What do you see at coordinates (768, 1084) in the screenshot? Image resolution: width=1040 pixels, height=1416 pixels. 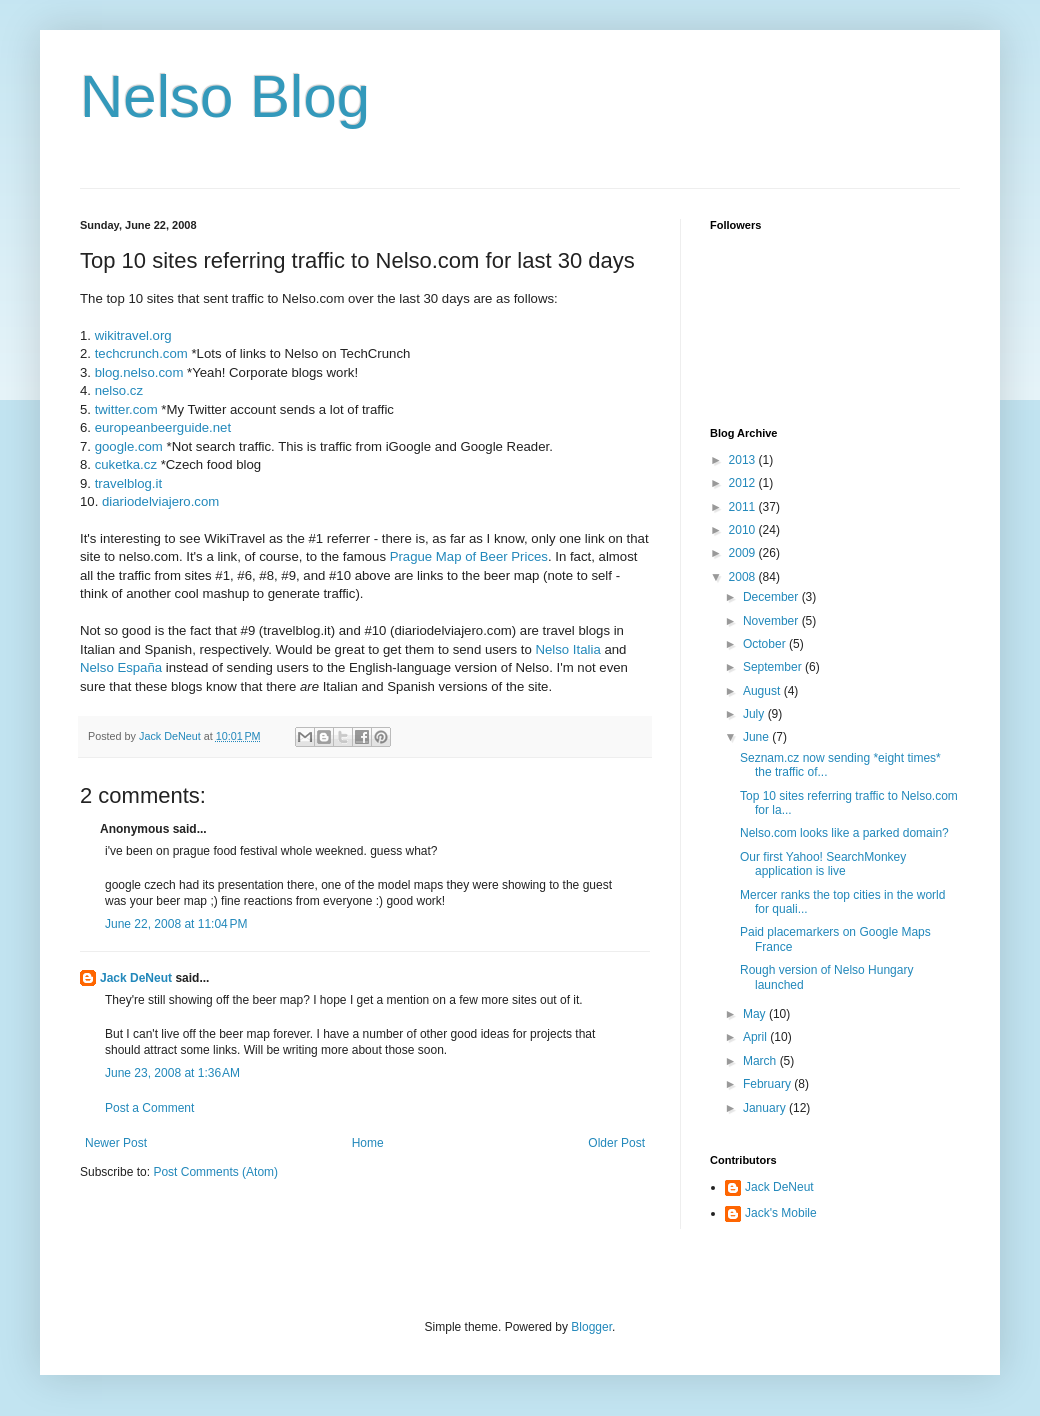 I see `February` at bounding box center [768, 1084].